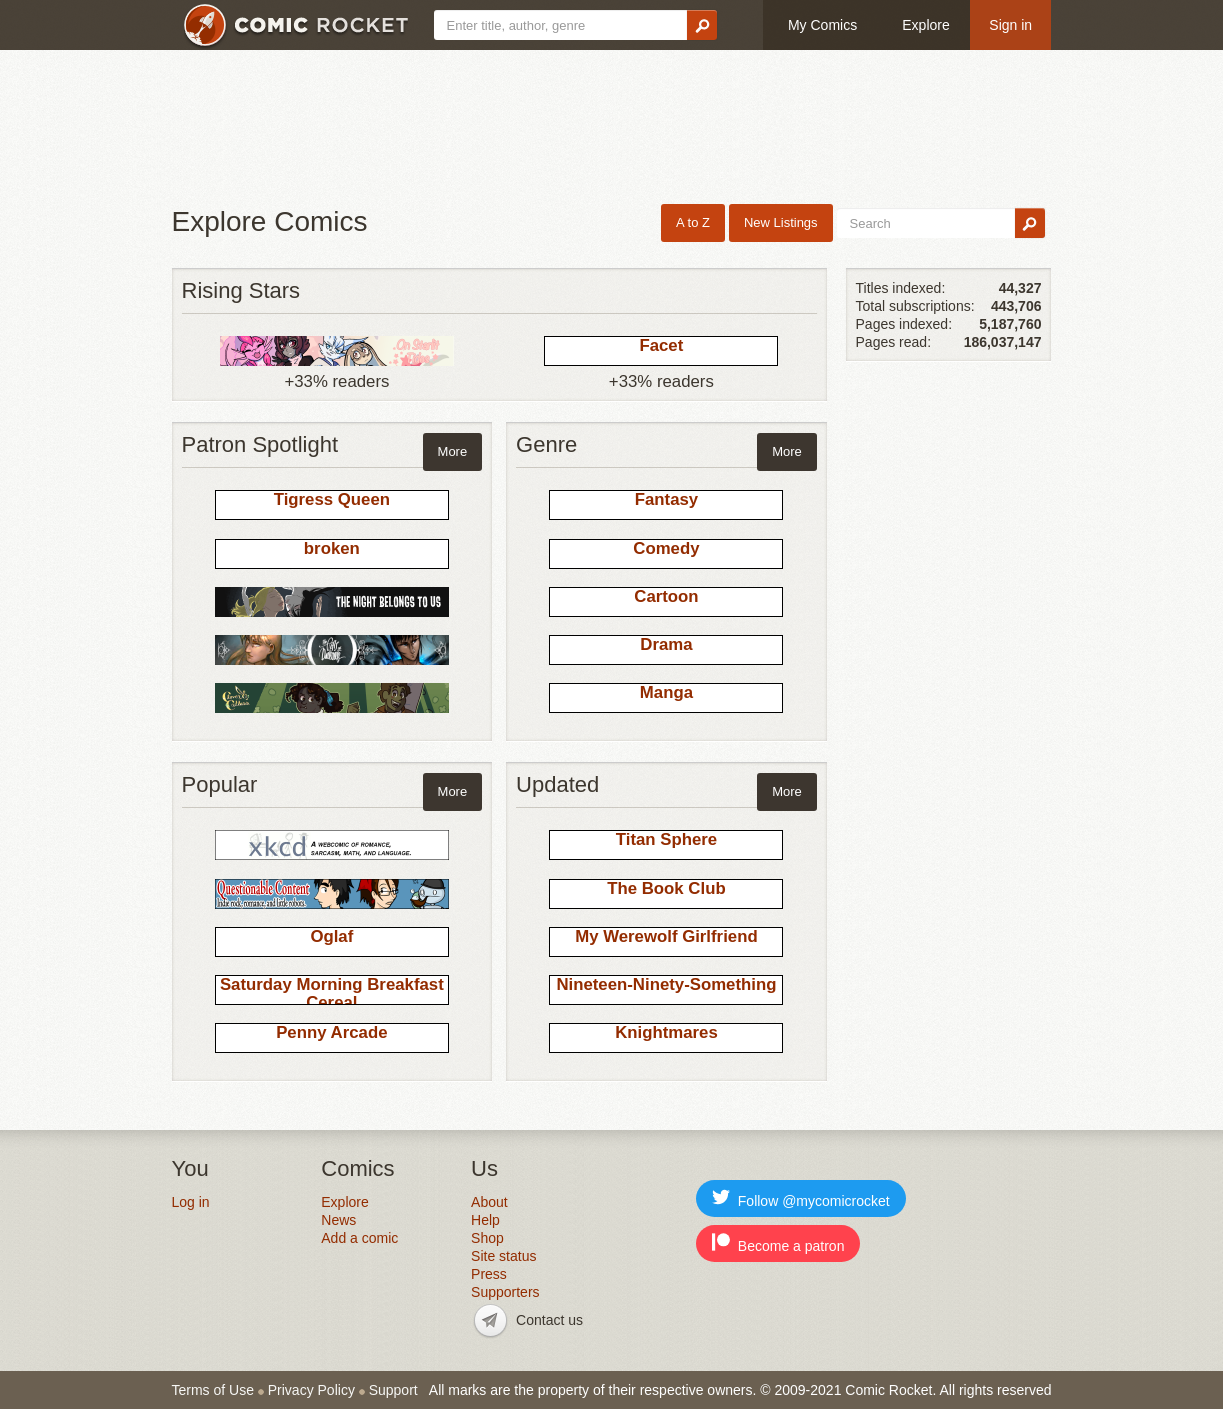  I want to click on Log in, so click(191, 1202).